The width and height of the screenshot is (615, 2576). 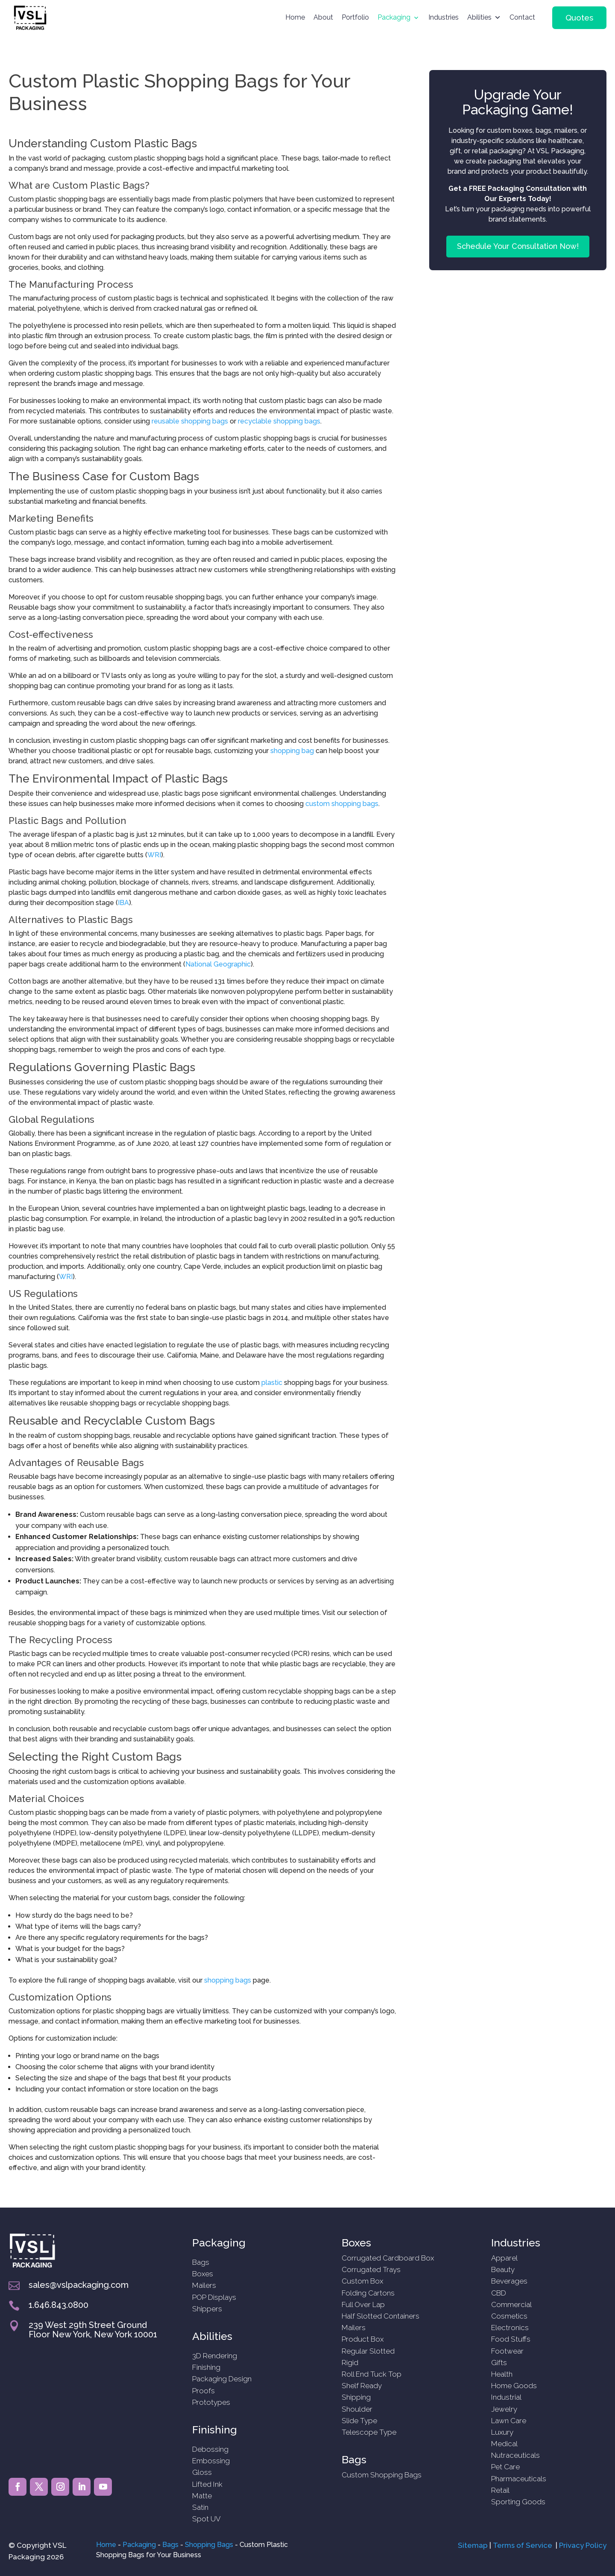 I want to click on Roll End Tuck Top, so click(x=371, y=2374).